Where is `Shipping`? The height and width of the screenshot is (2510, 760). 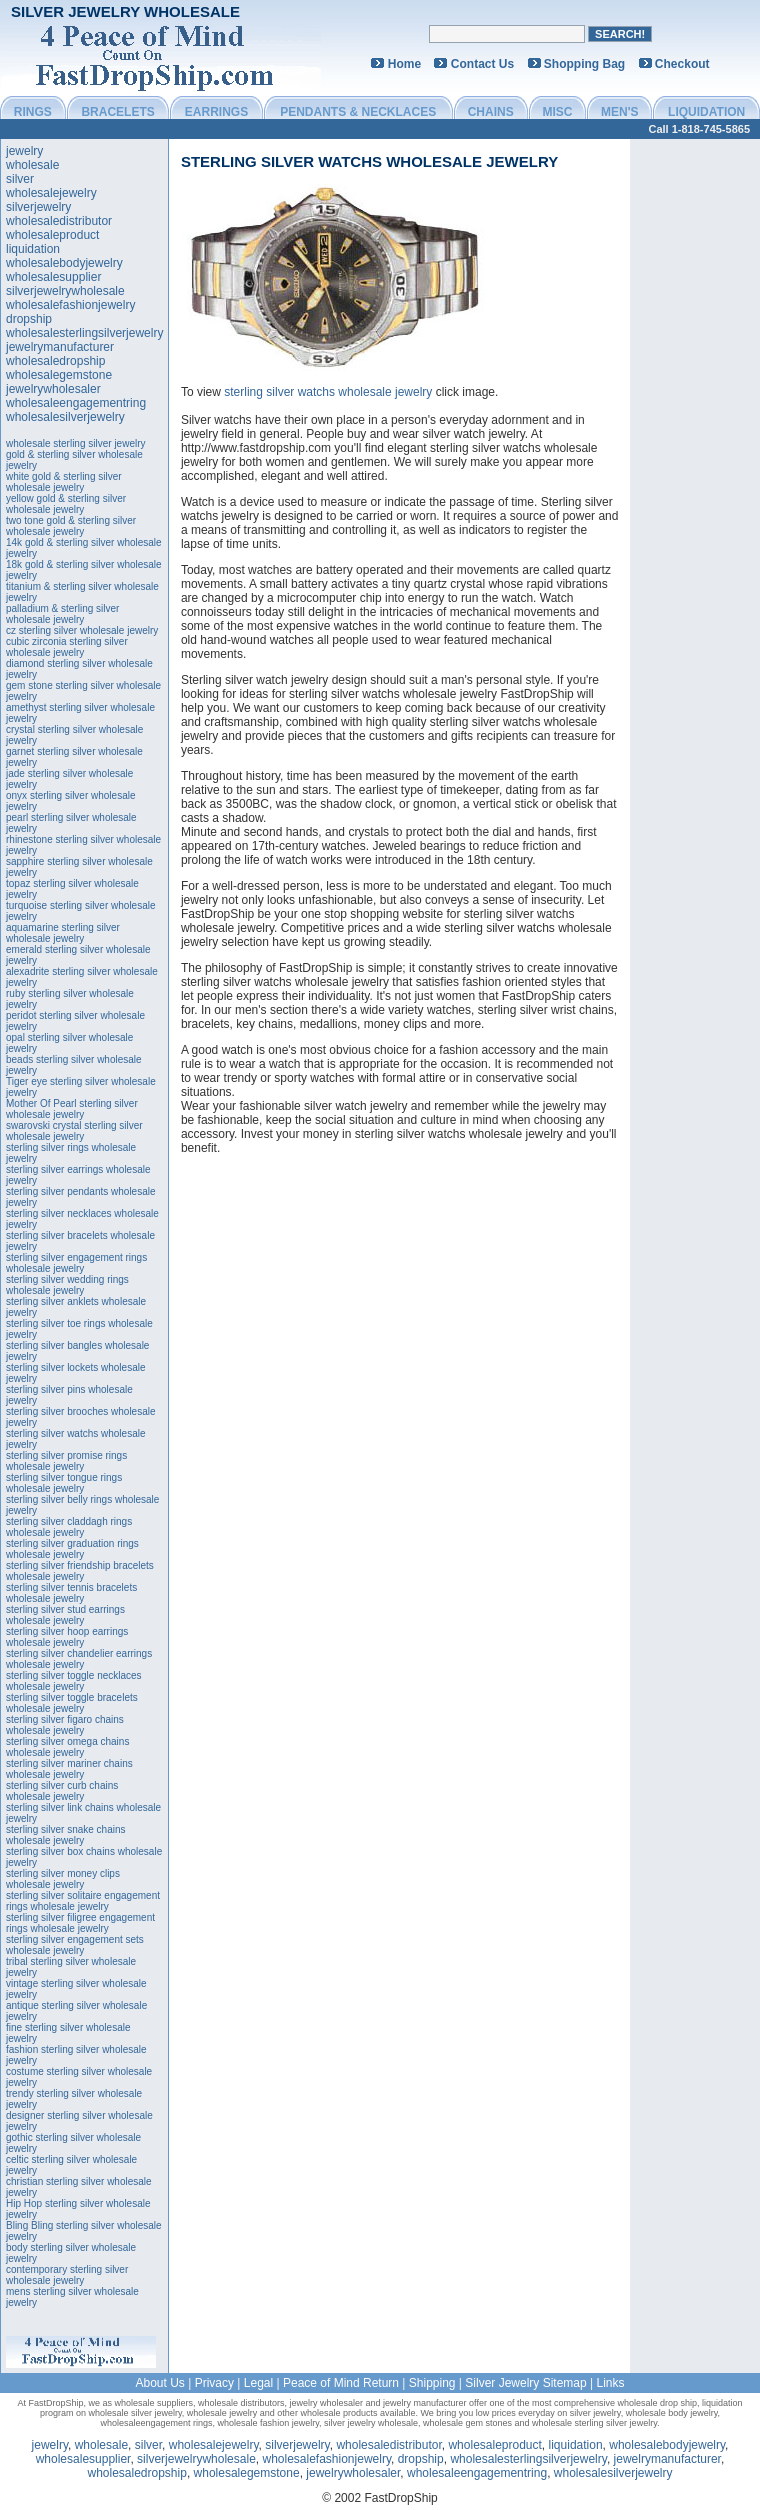
Shipping is located at coordinates (432, 2383).